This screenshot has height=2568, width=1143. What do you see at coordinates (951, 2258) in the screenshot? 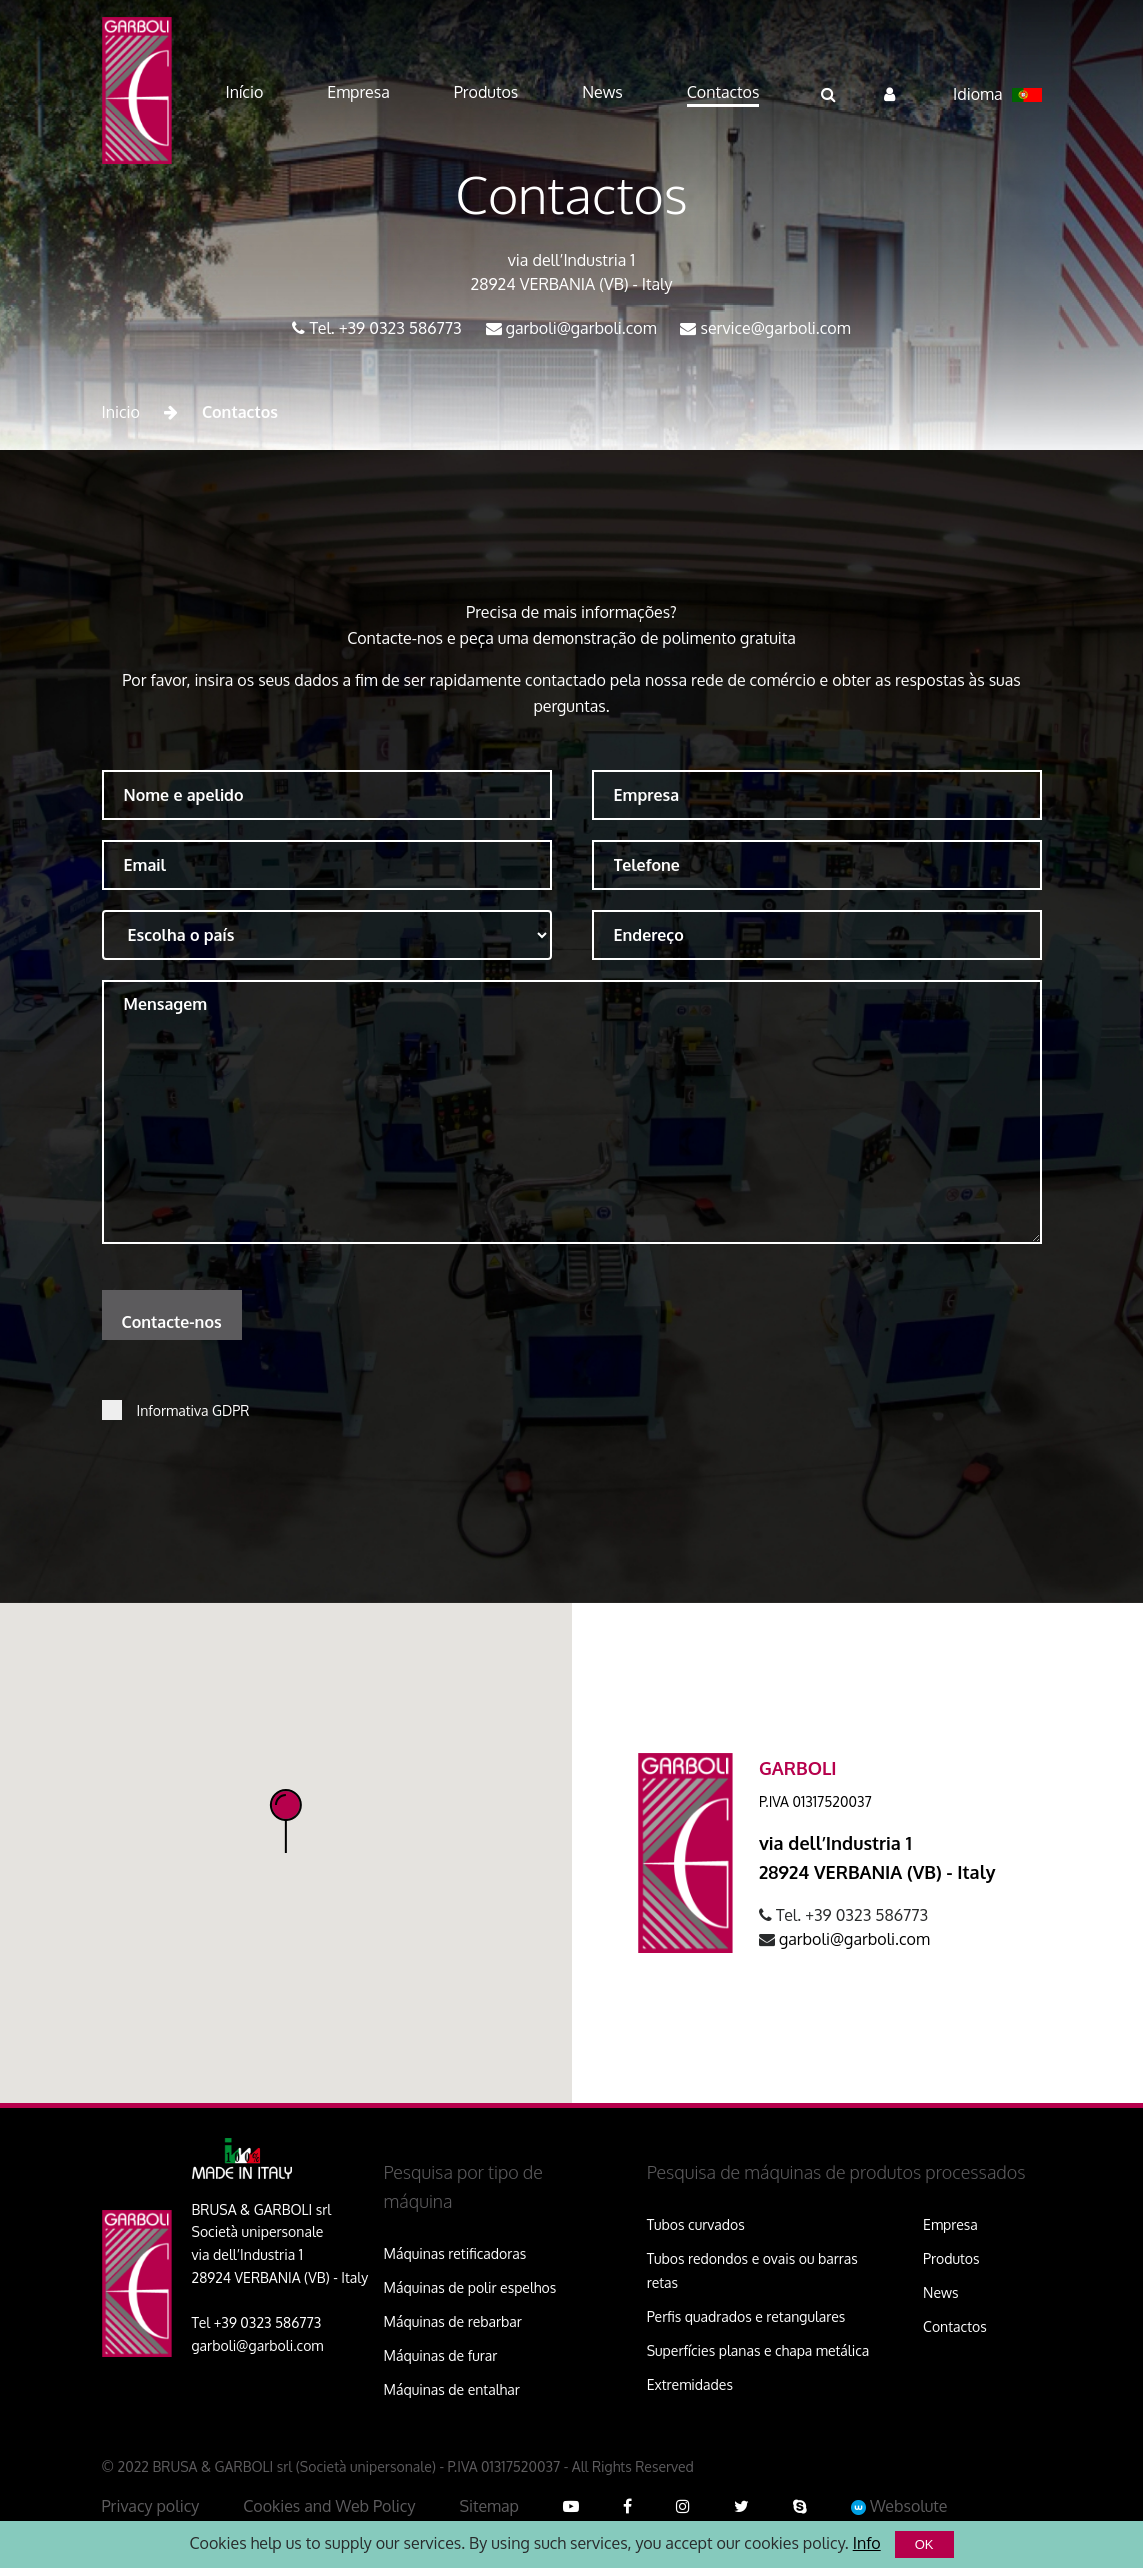
I see `Produtos` at bounding box center [951, 2258].